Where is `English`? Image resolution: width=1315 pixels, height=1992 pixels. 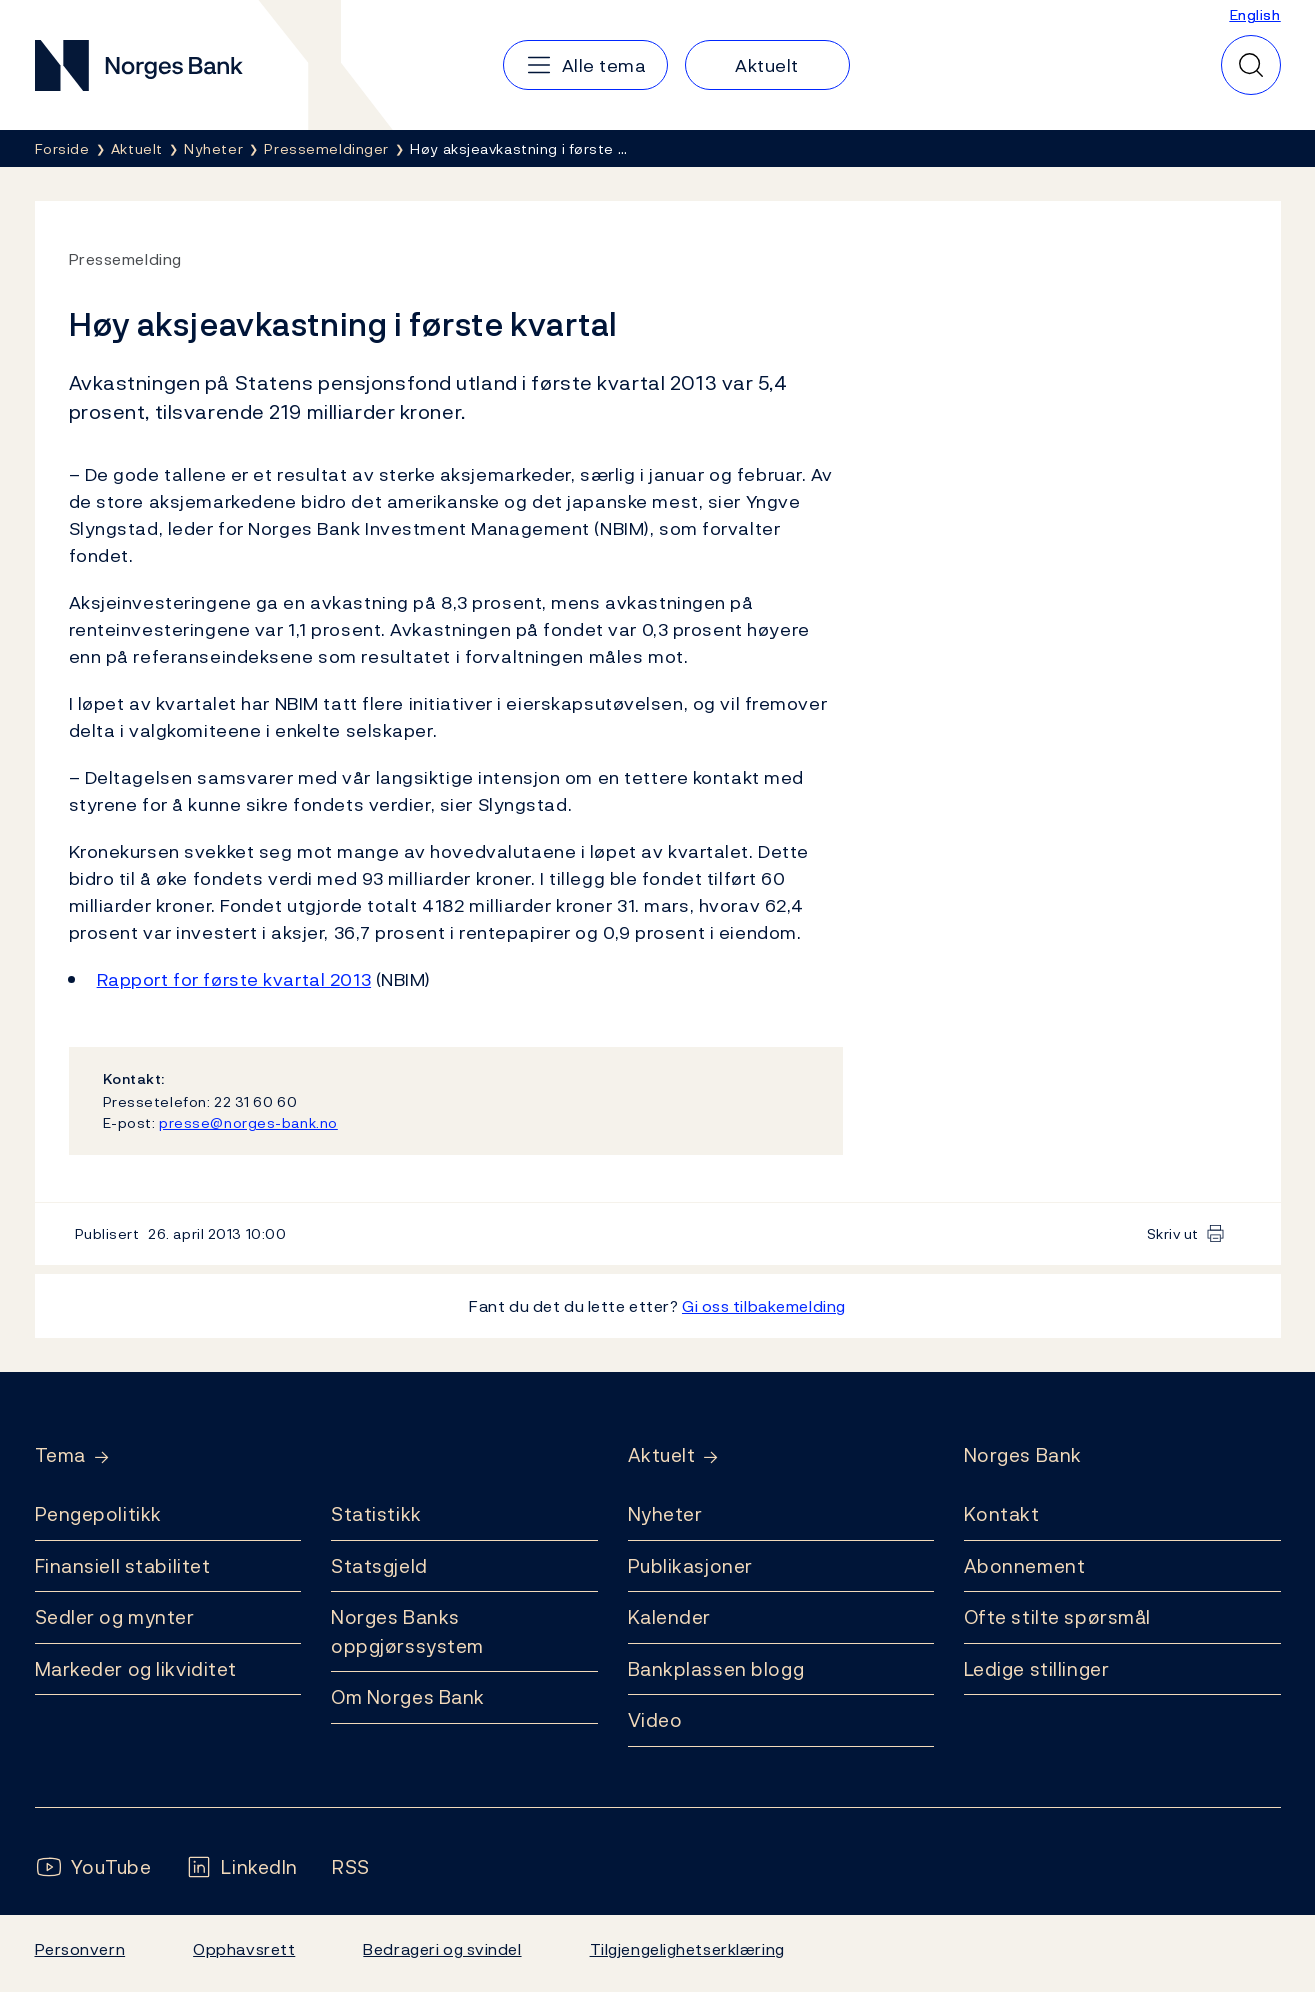 English is located at coordinates (1255, 14).